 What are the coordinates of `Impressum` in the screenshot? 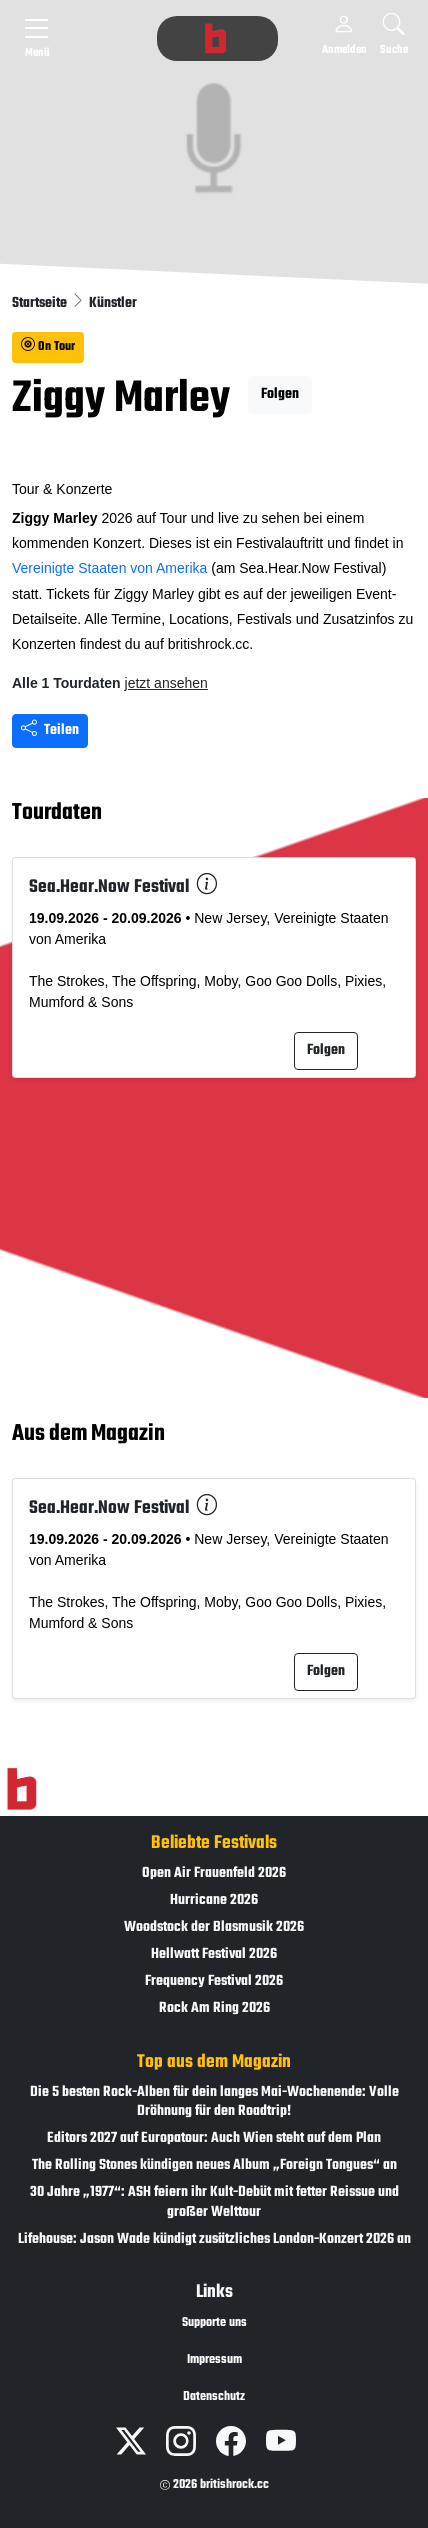 It's located at (214, 2360).